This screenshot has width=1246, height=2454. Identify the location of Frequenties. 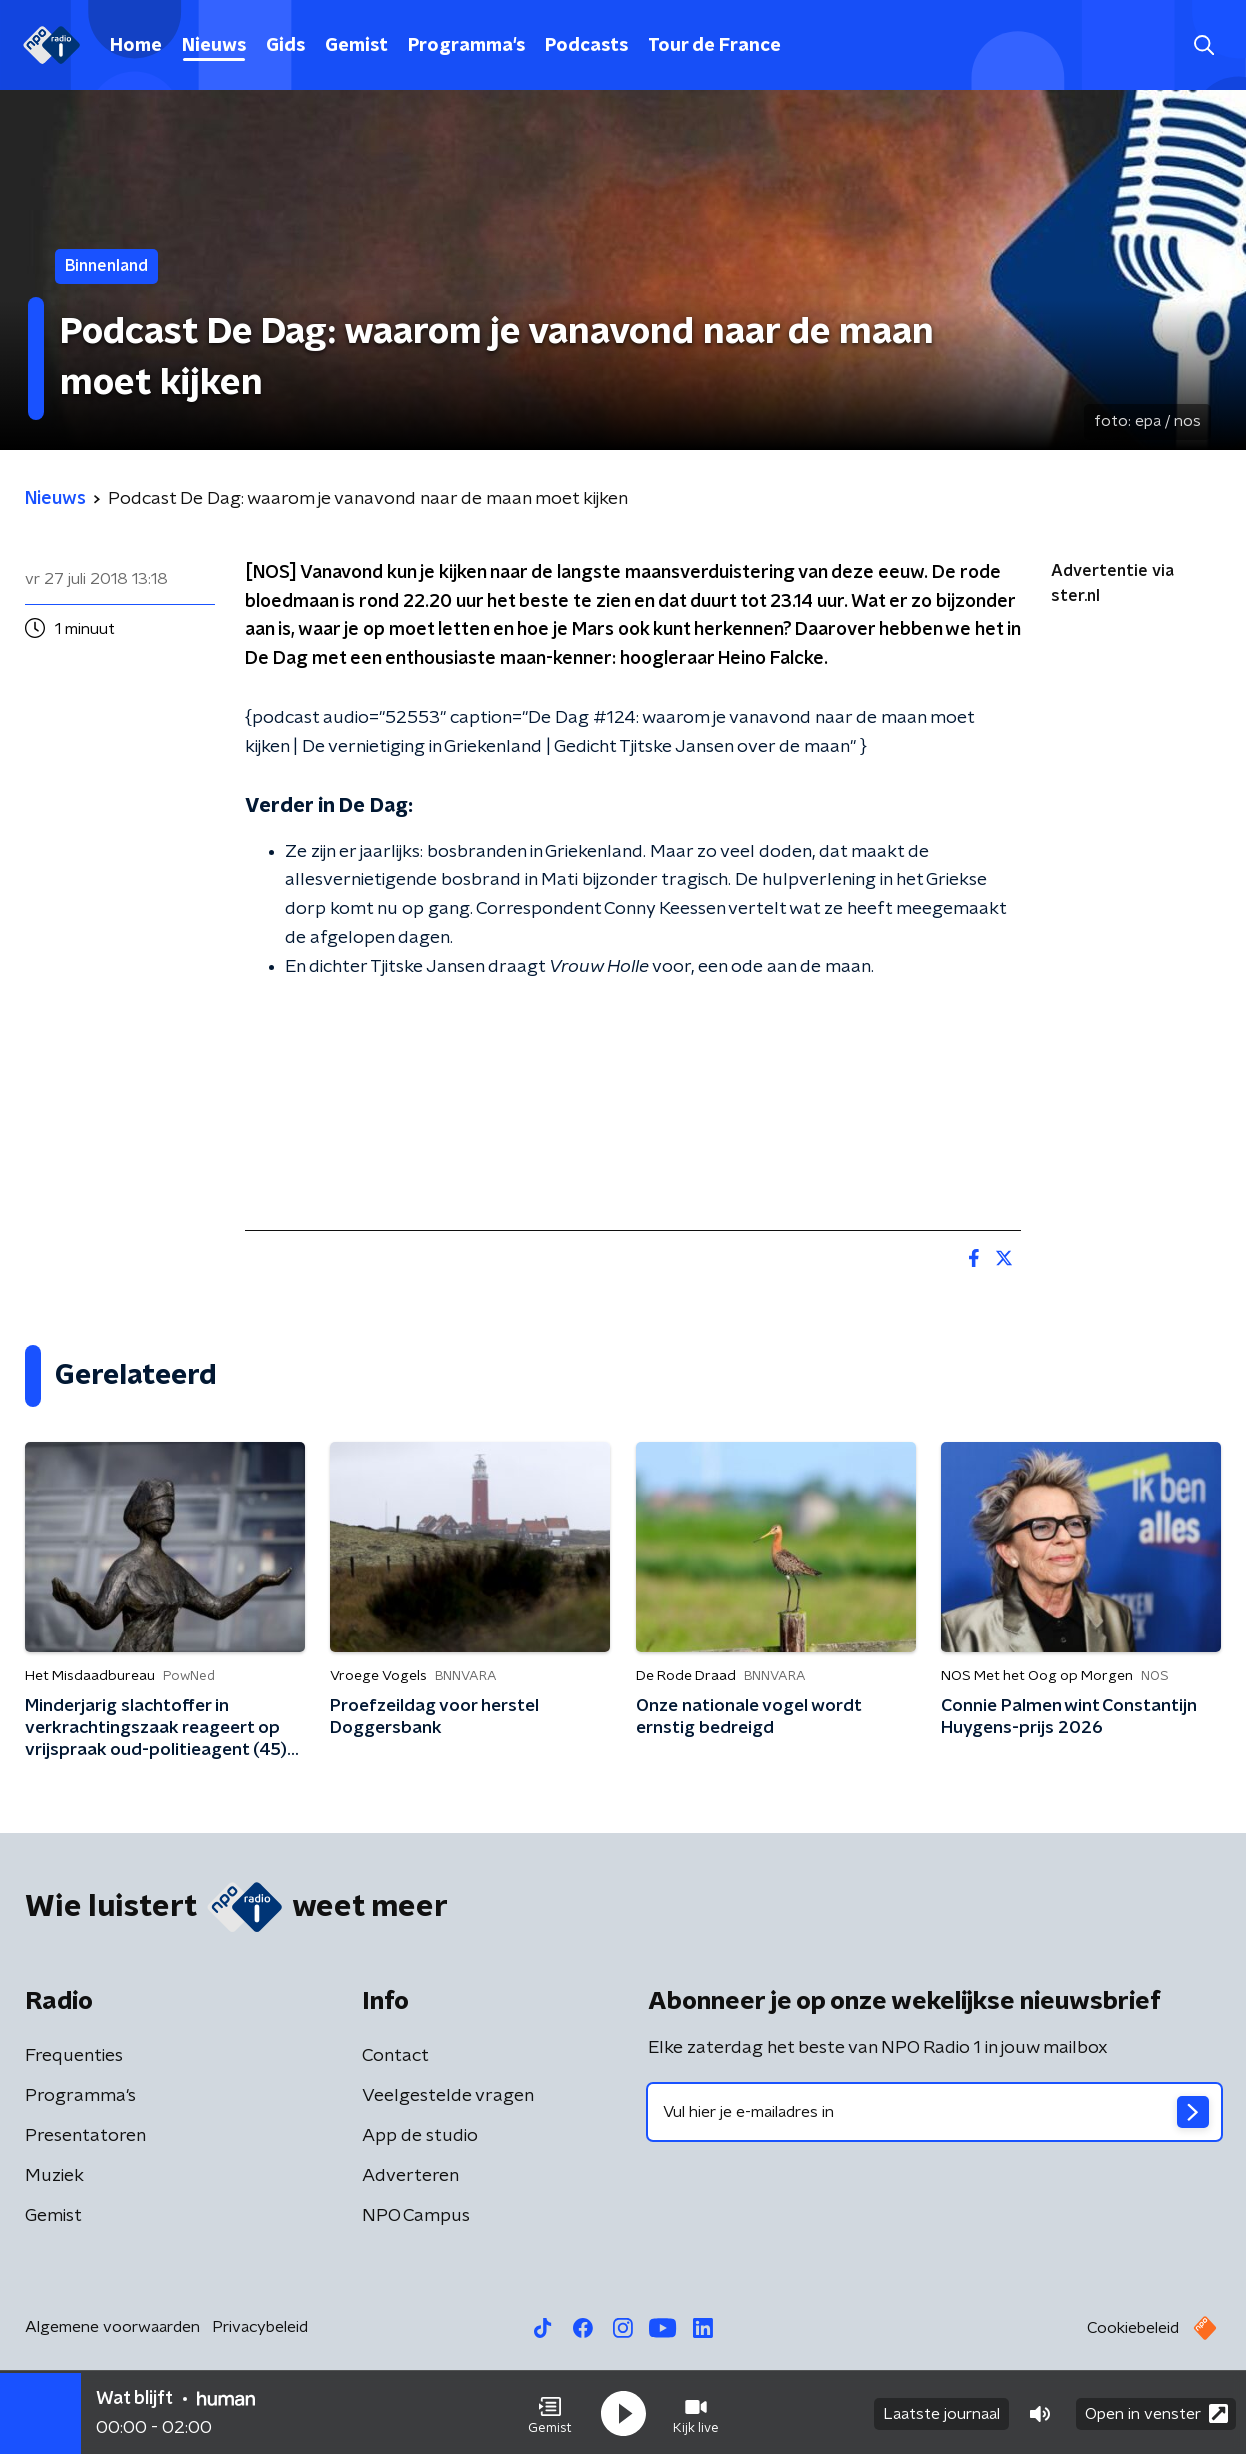
(74, 2056).